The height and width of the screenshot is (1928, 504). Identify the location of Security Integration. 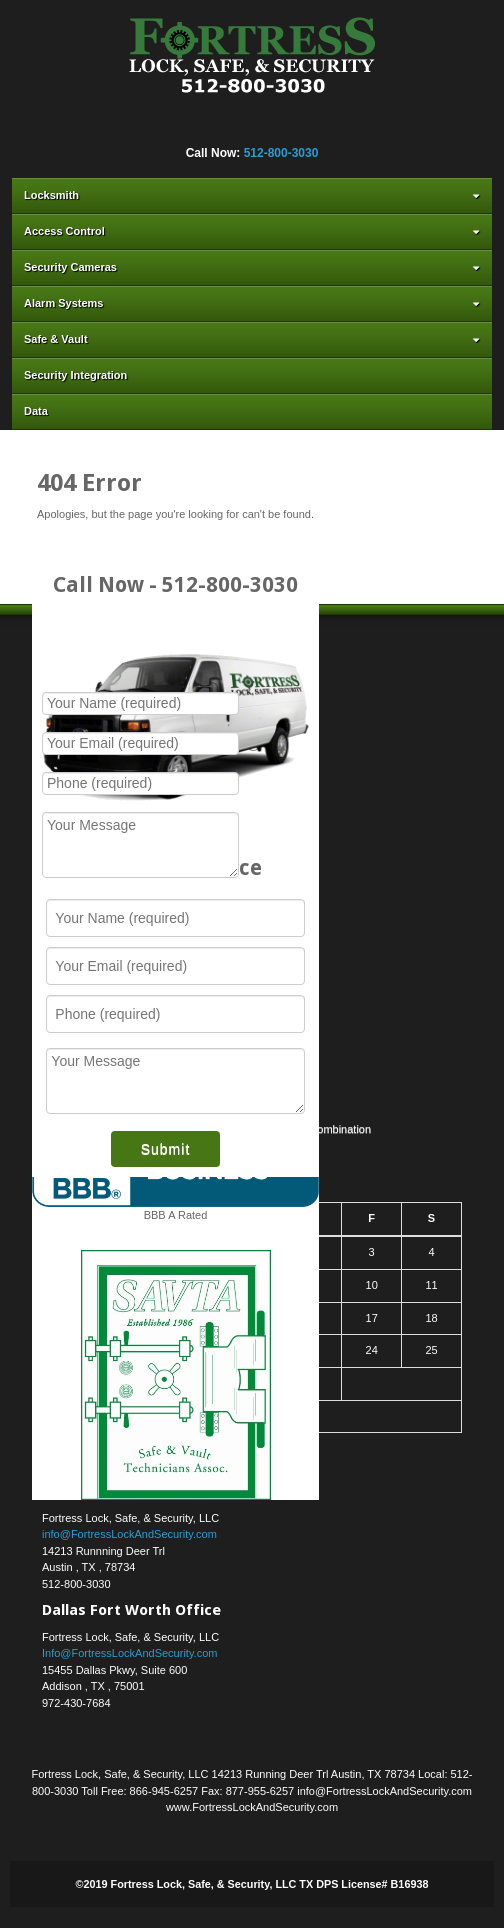
(75, 375).